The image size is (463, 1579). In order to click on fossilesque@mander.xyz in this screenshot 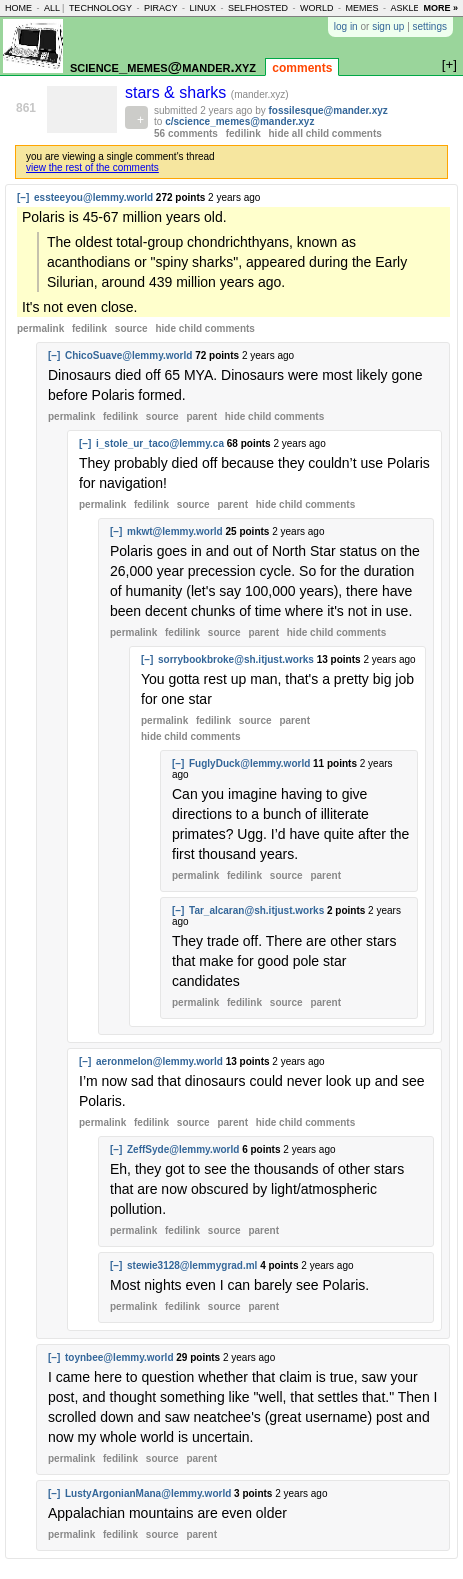, I will do `click(328, 110)`.